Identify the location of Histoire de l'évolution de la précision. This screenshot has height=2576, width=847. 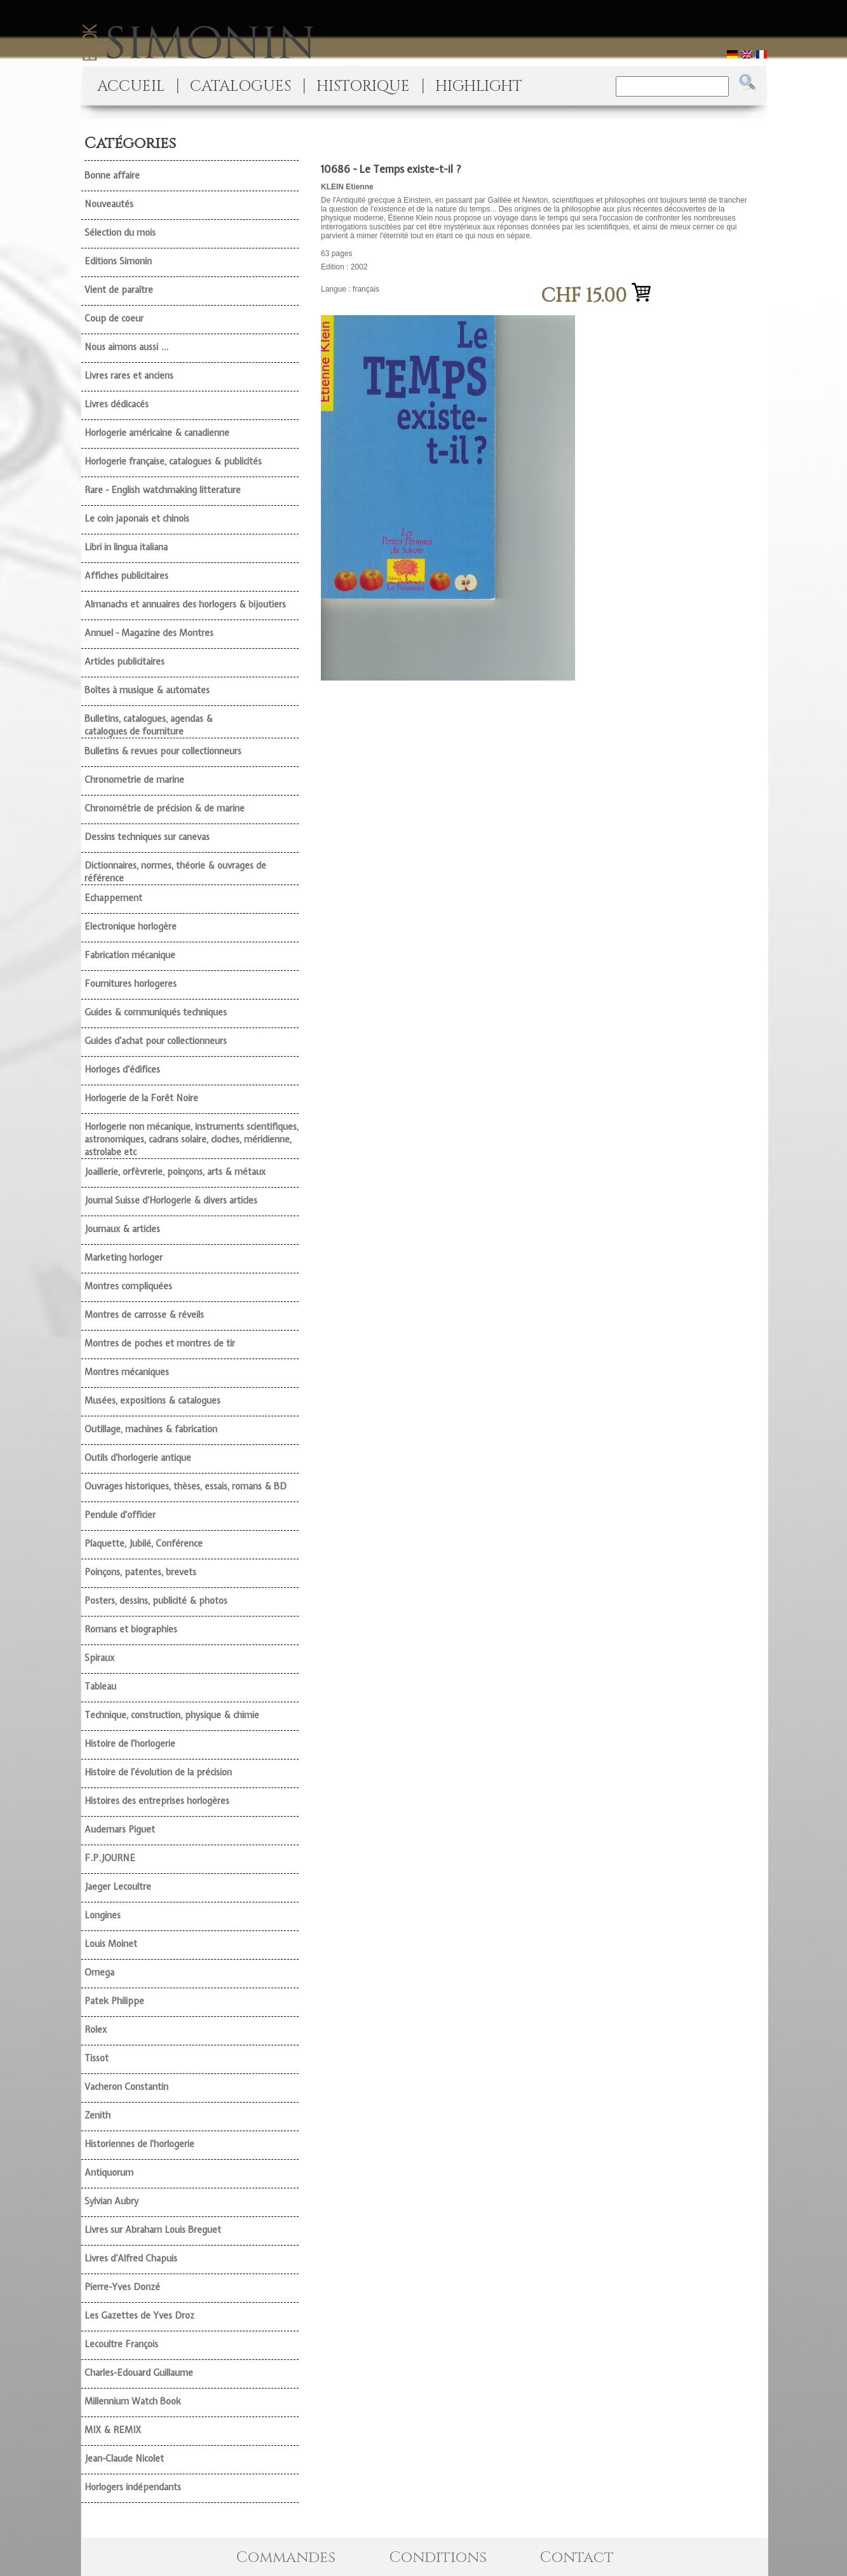
(158, 1772).